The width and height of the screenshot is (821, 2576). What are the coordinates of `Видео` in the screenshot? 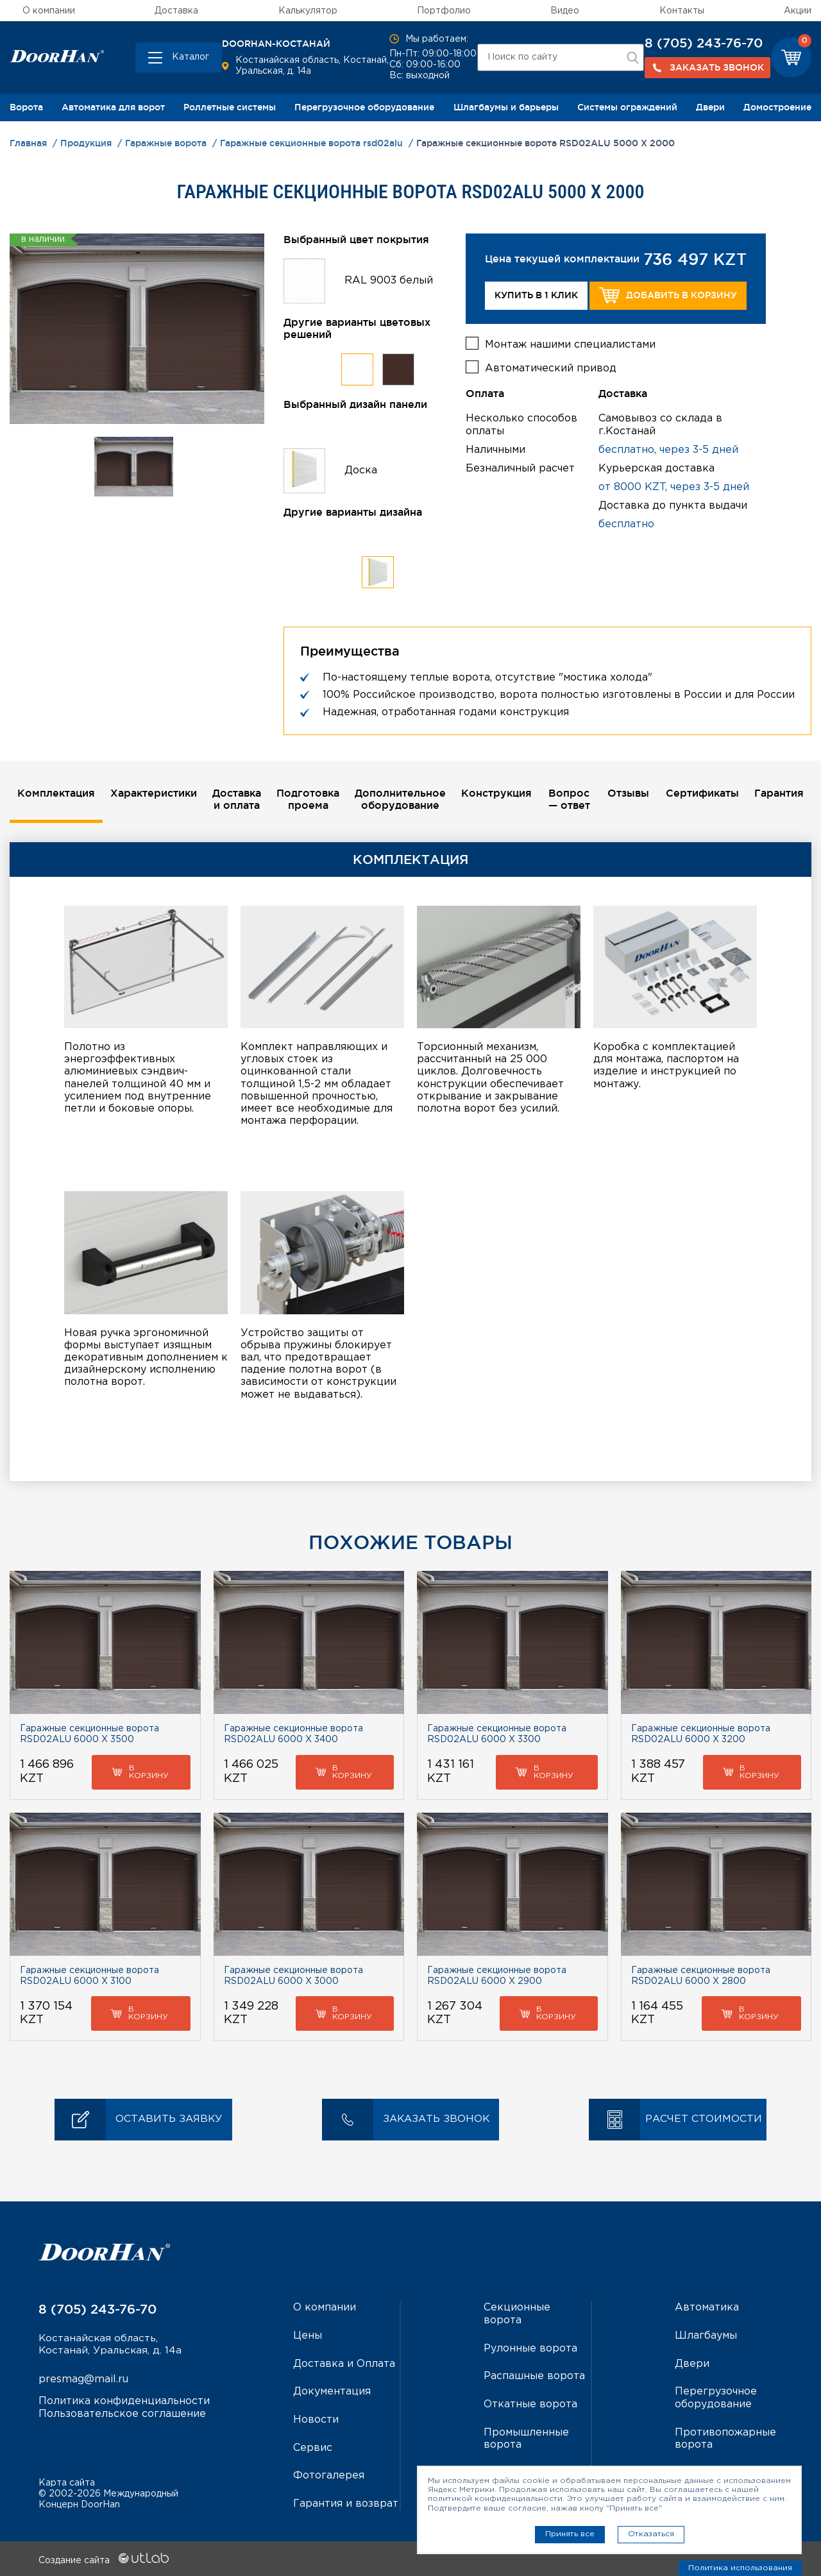 It's located at (564, 11).